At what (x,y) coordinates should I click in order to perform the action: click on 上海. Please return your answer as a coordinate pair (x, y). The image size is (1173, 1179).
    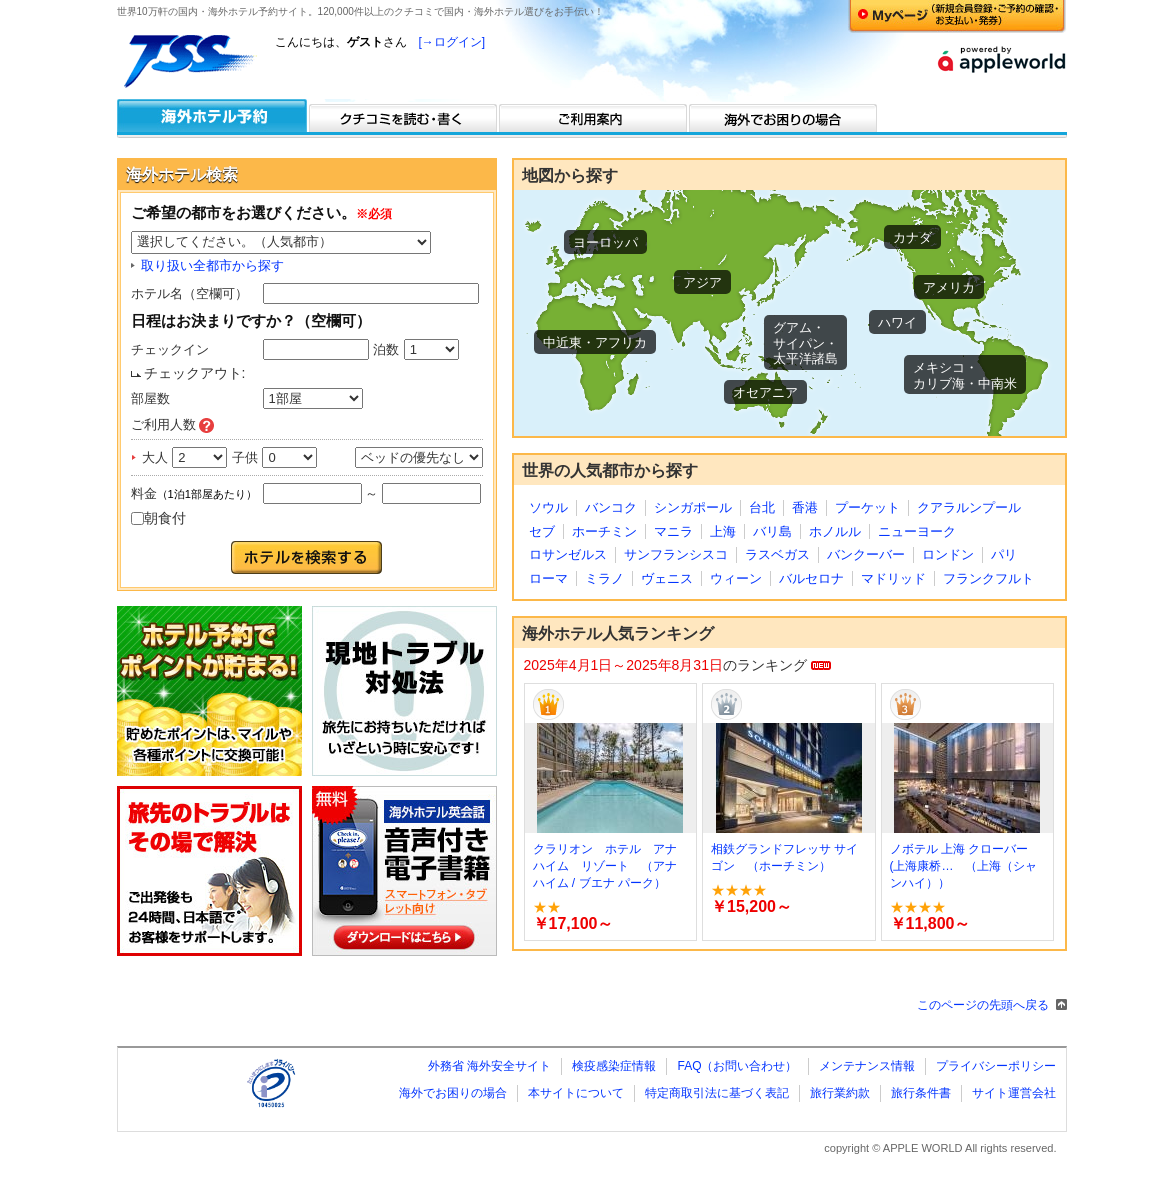
    Looking at the image, I should click on (723, 531).